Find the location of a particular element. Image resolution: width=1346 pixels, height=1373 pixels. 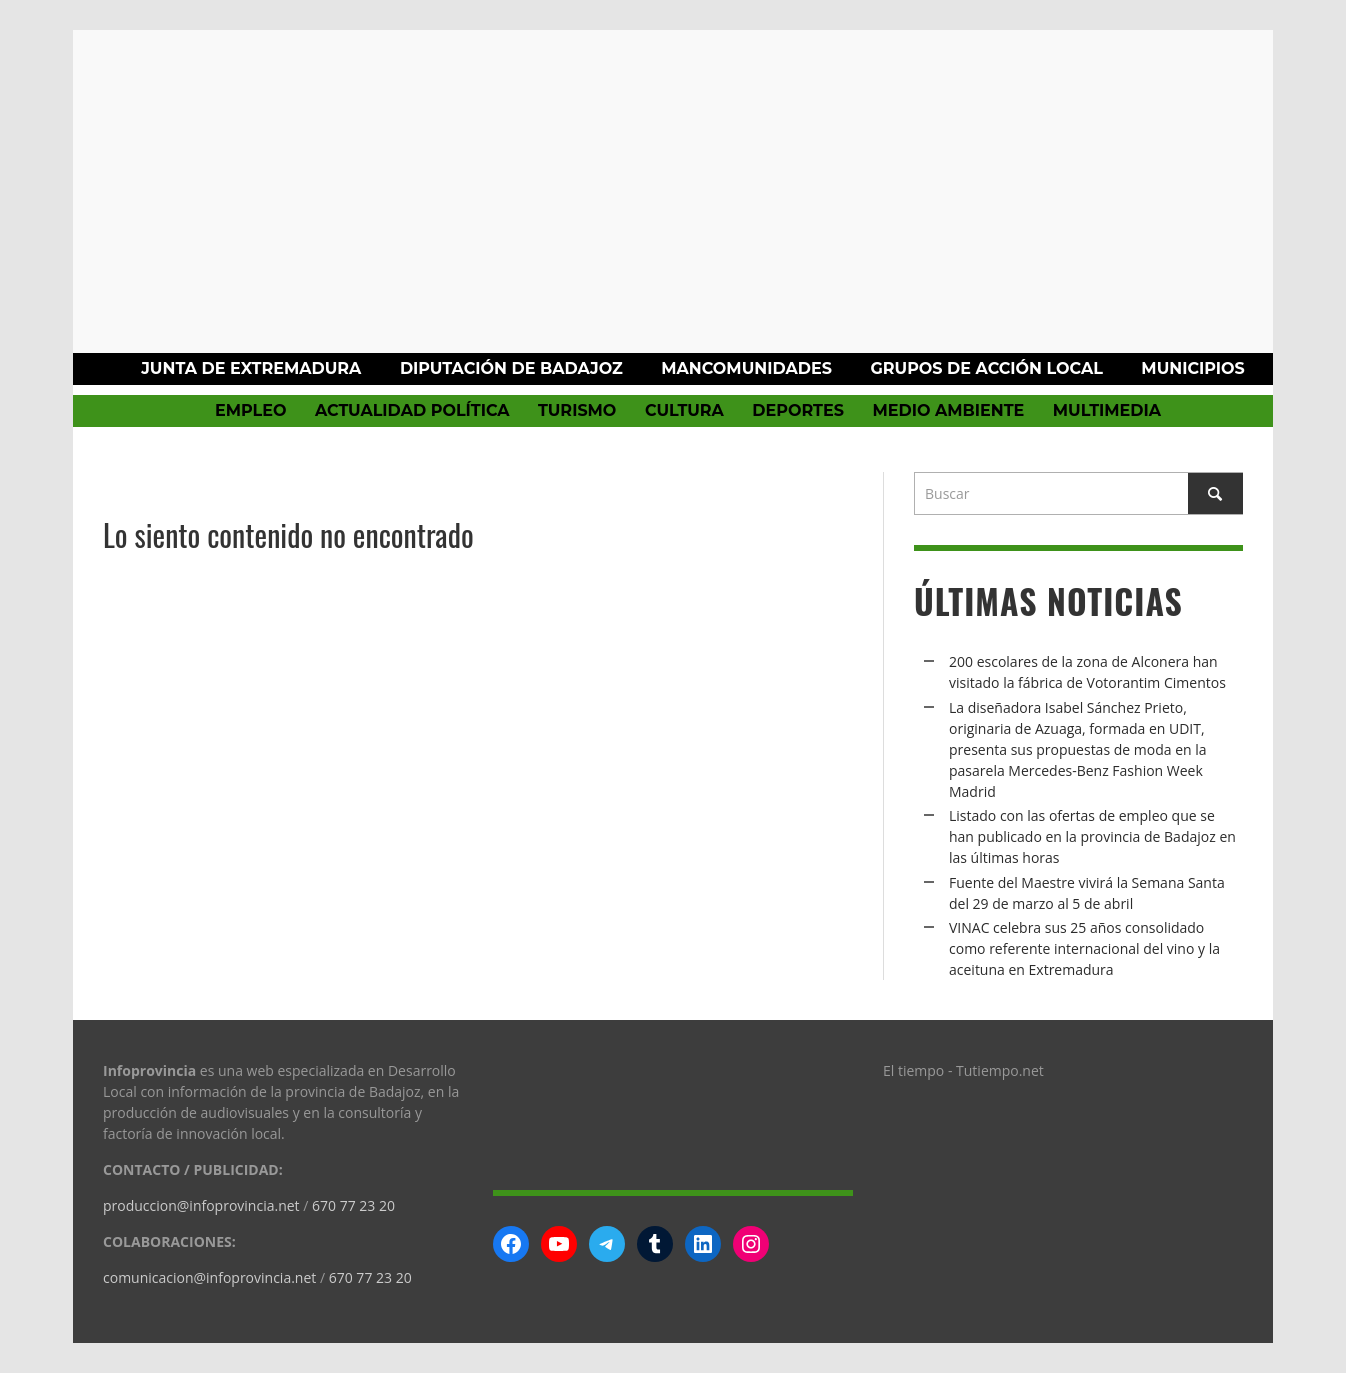

670 77 23 20 is located at coordinates (353, 1205).